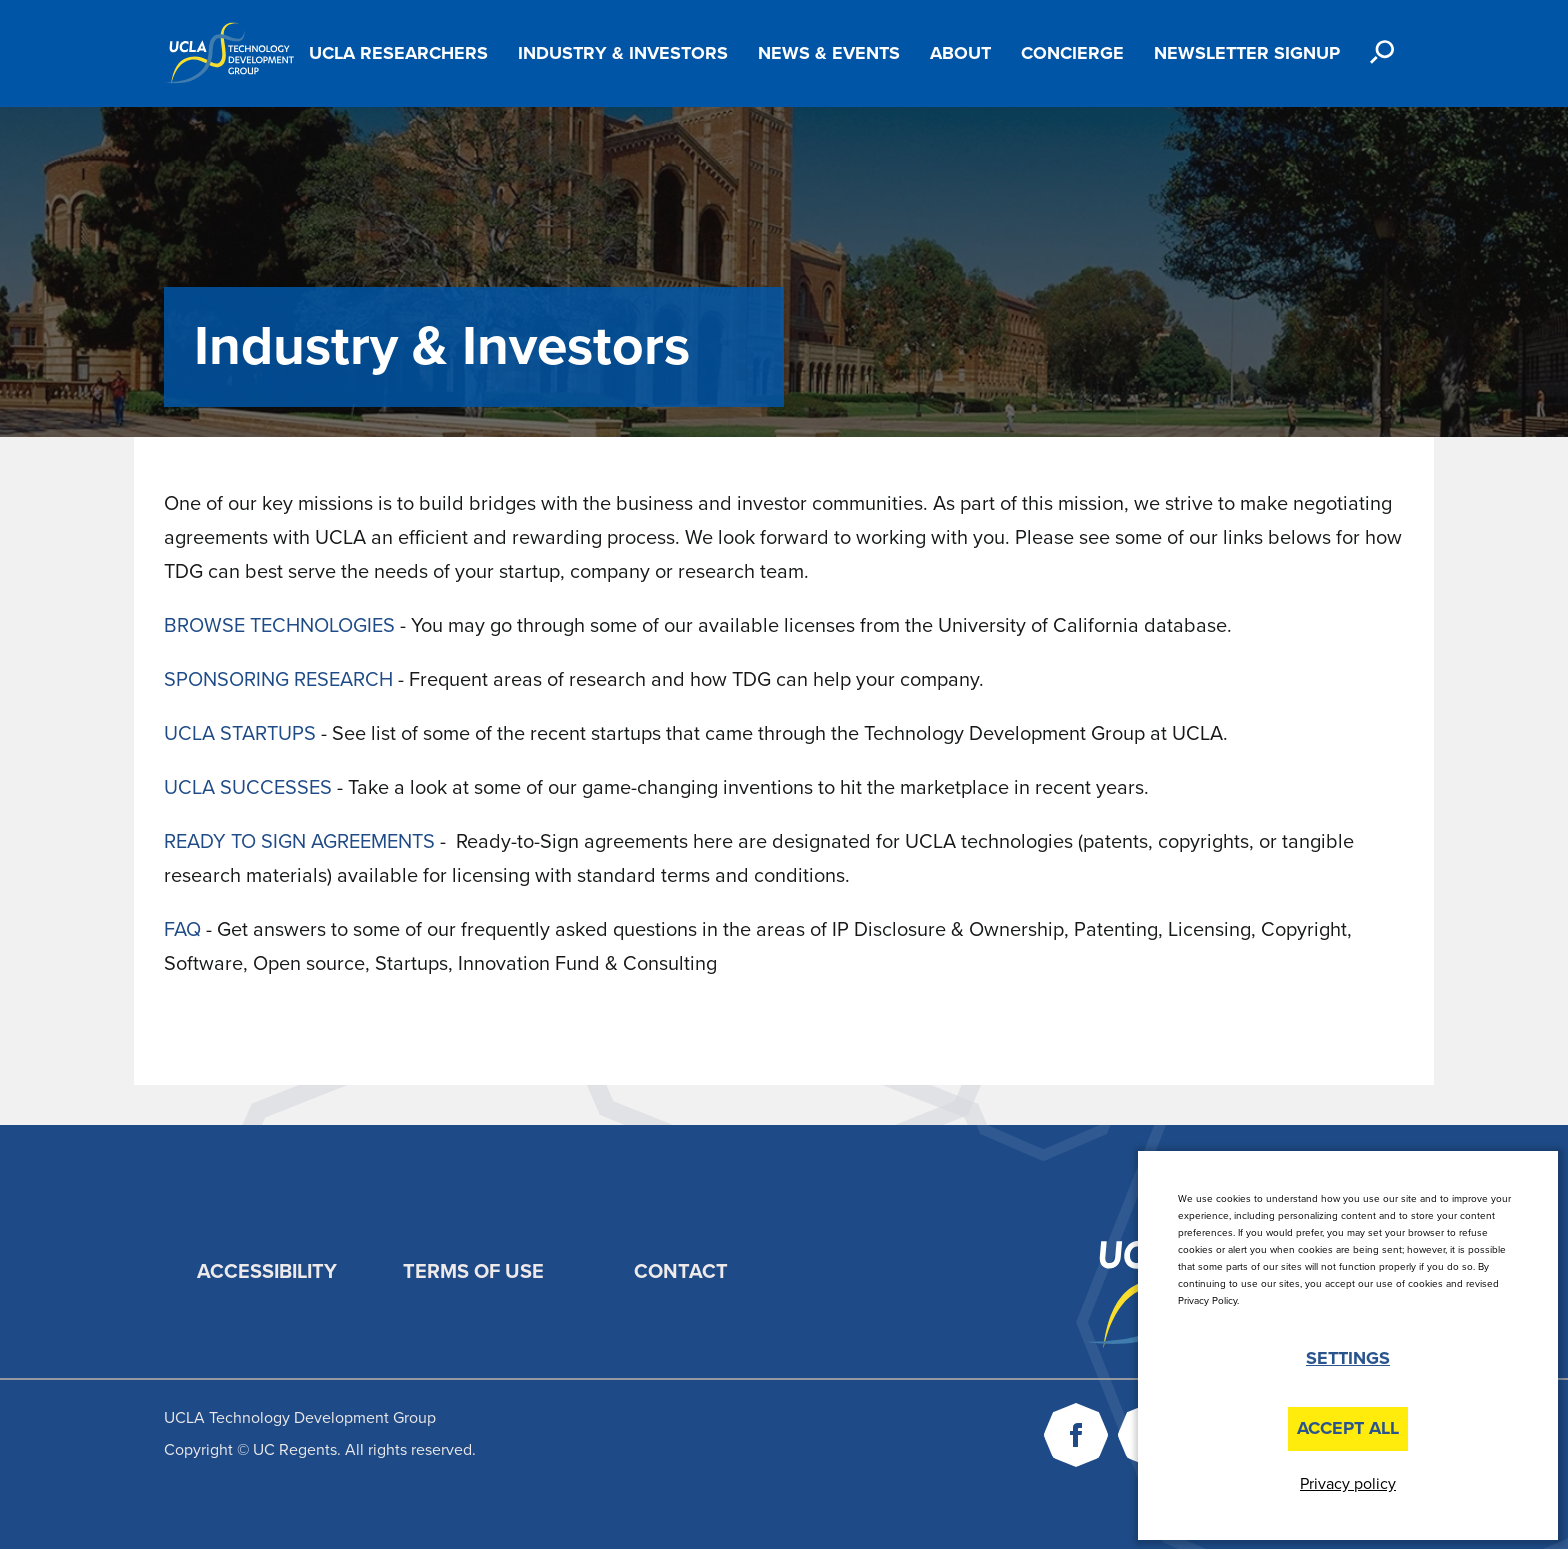  I want to click on Privacy policy, so click(1348, 1484).